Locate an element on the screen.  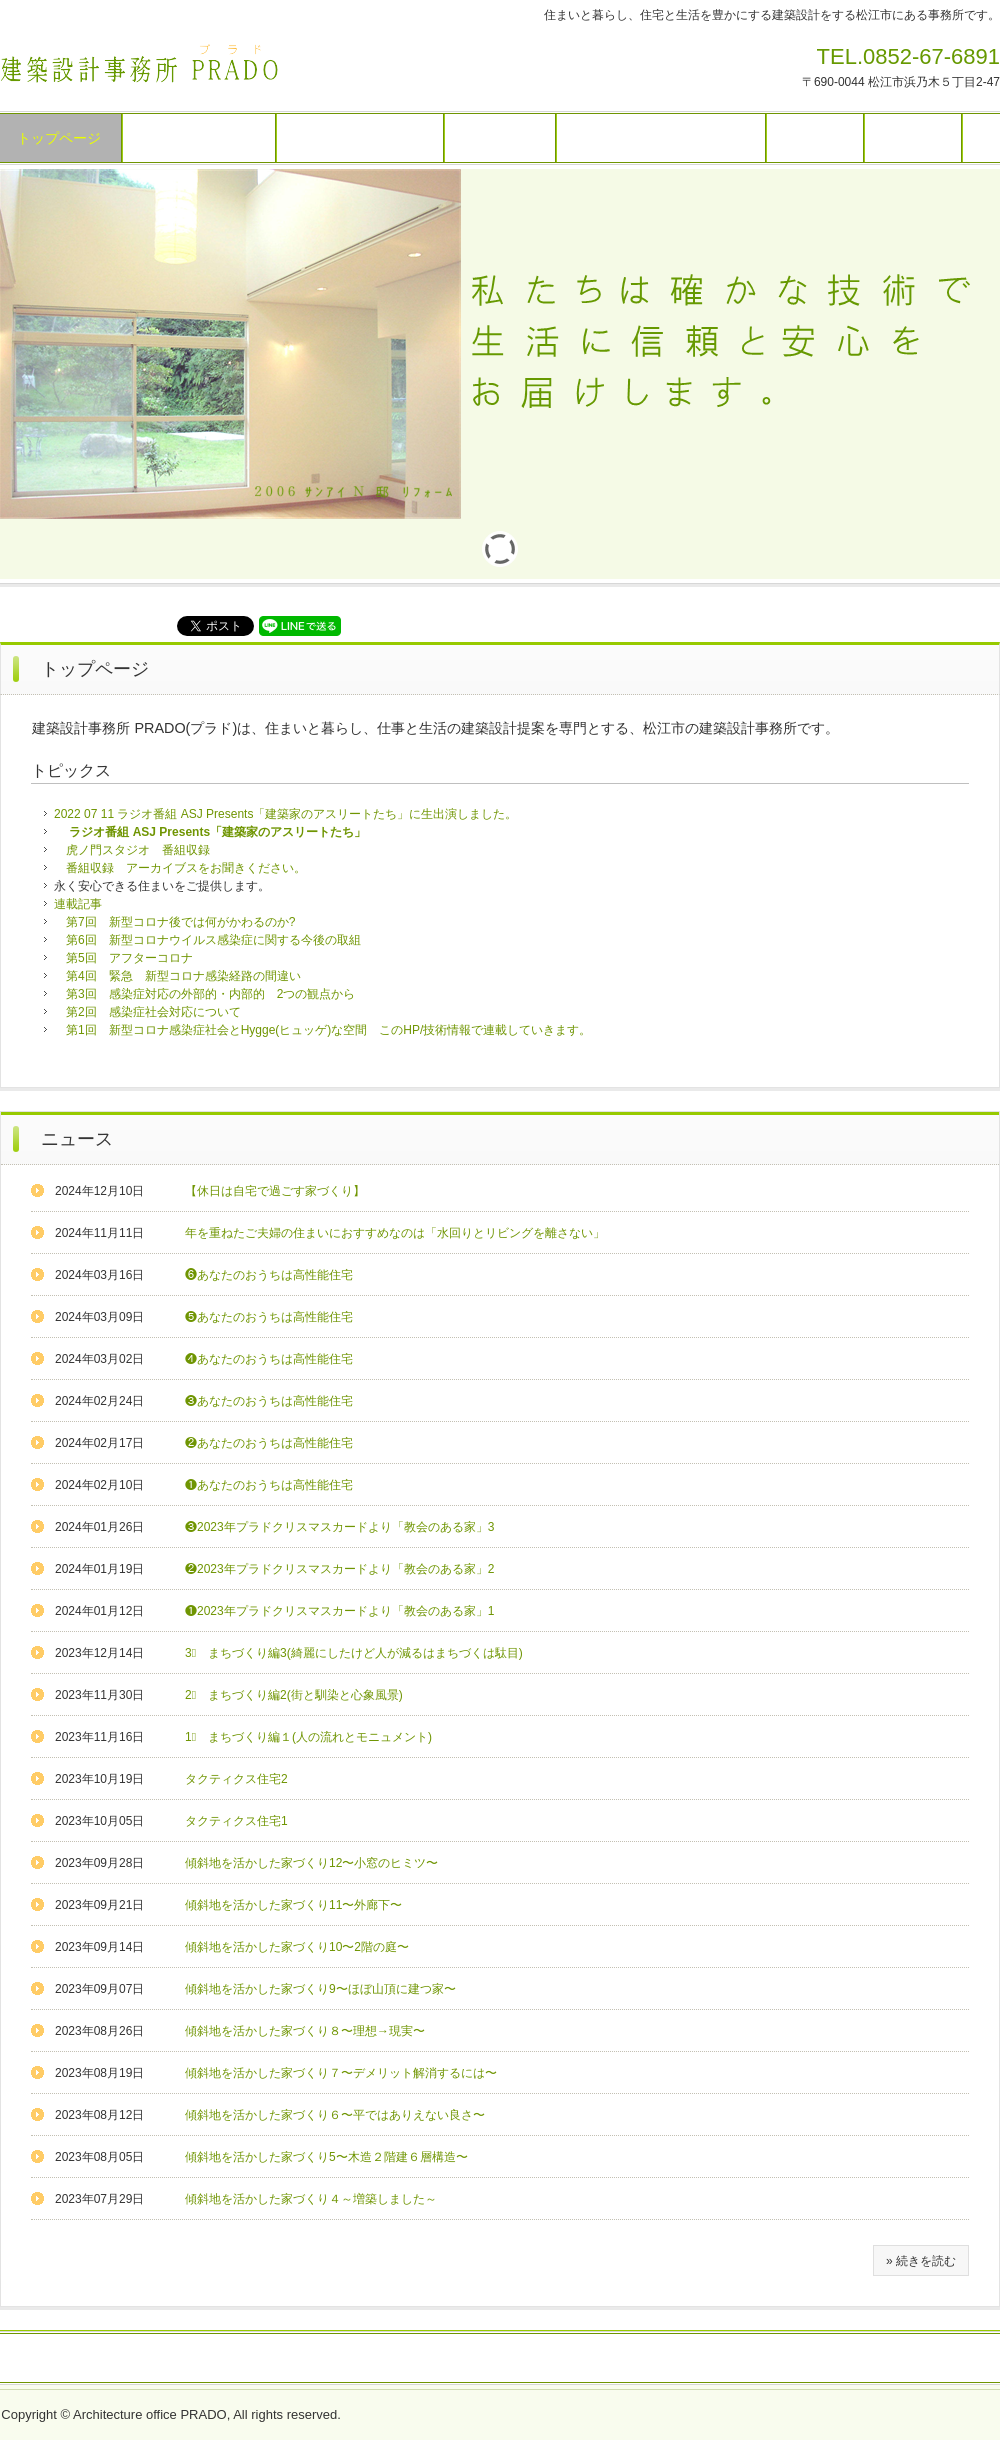
【休日は自宅で過ごす家づくり】 is located at coordinates (275, 1191).